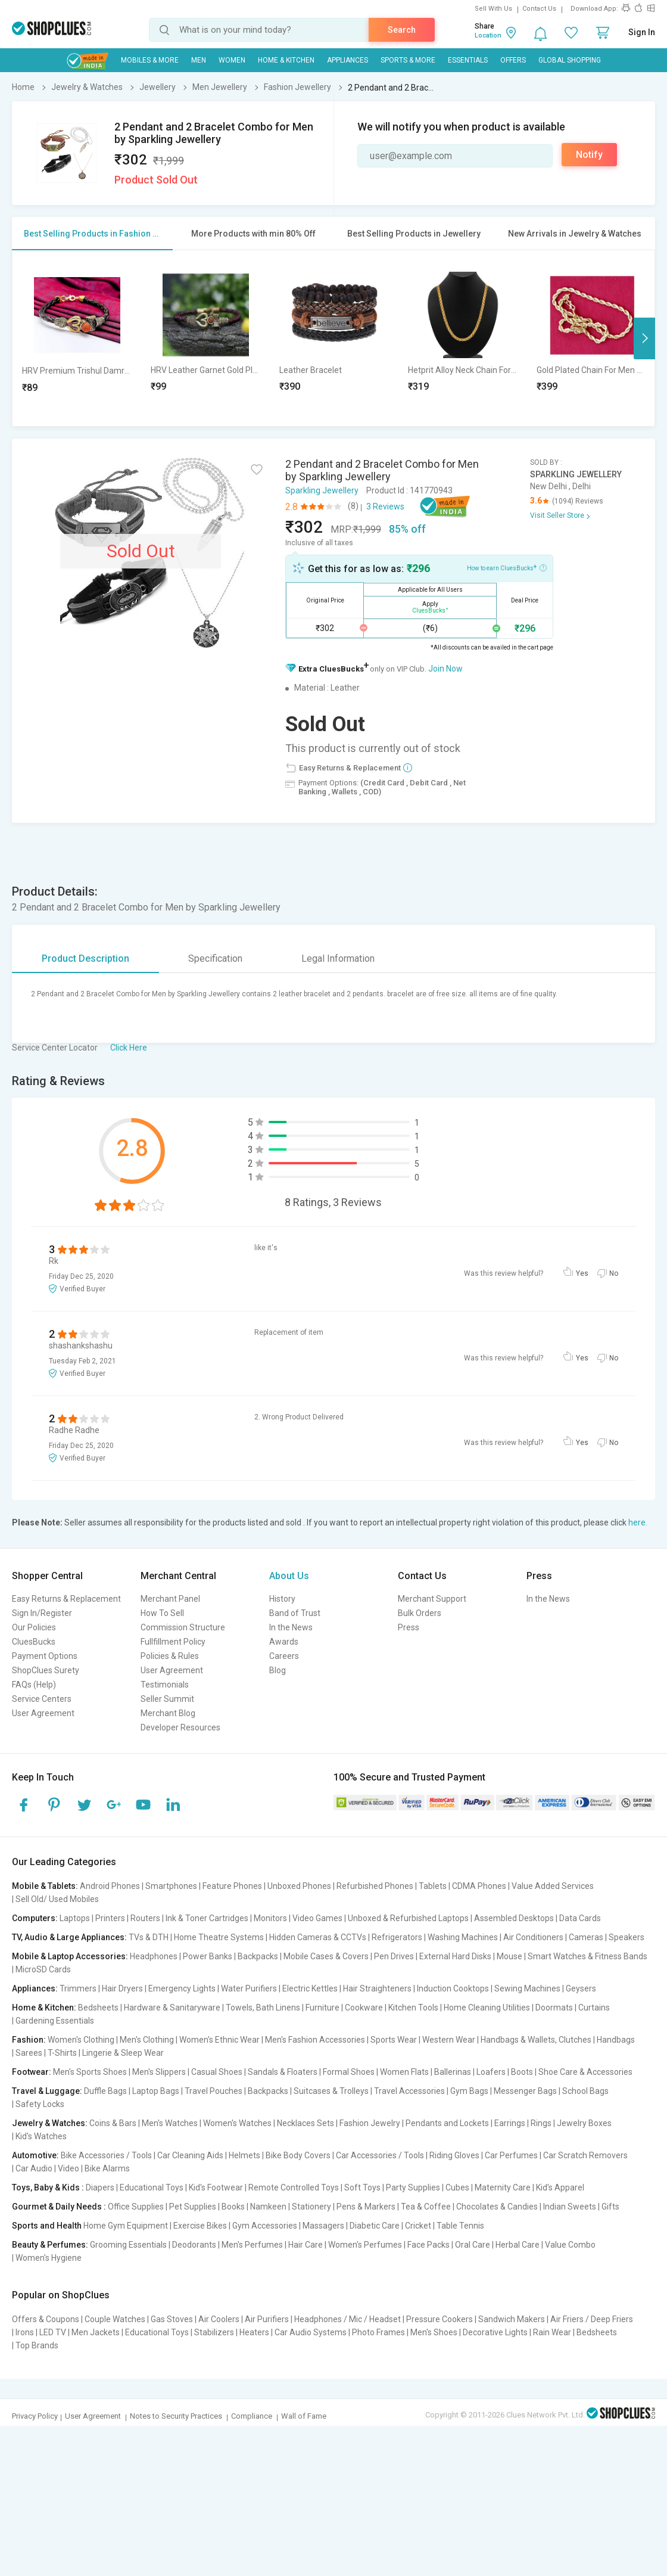 Image resolution: width=667 pixels, height=2576 pixels. I want to click on Hardware & Sanitaryware, so click(172, 2007).